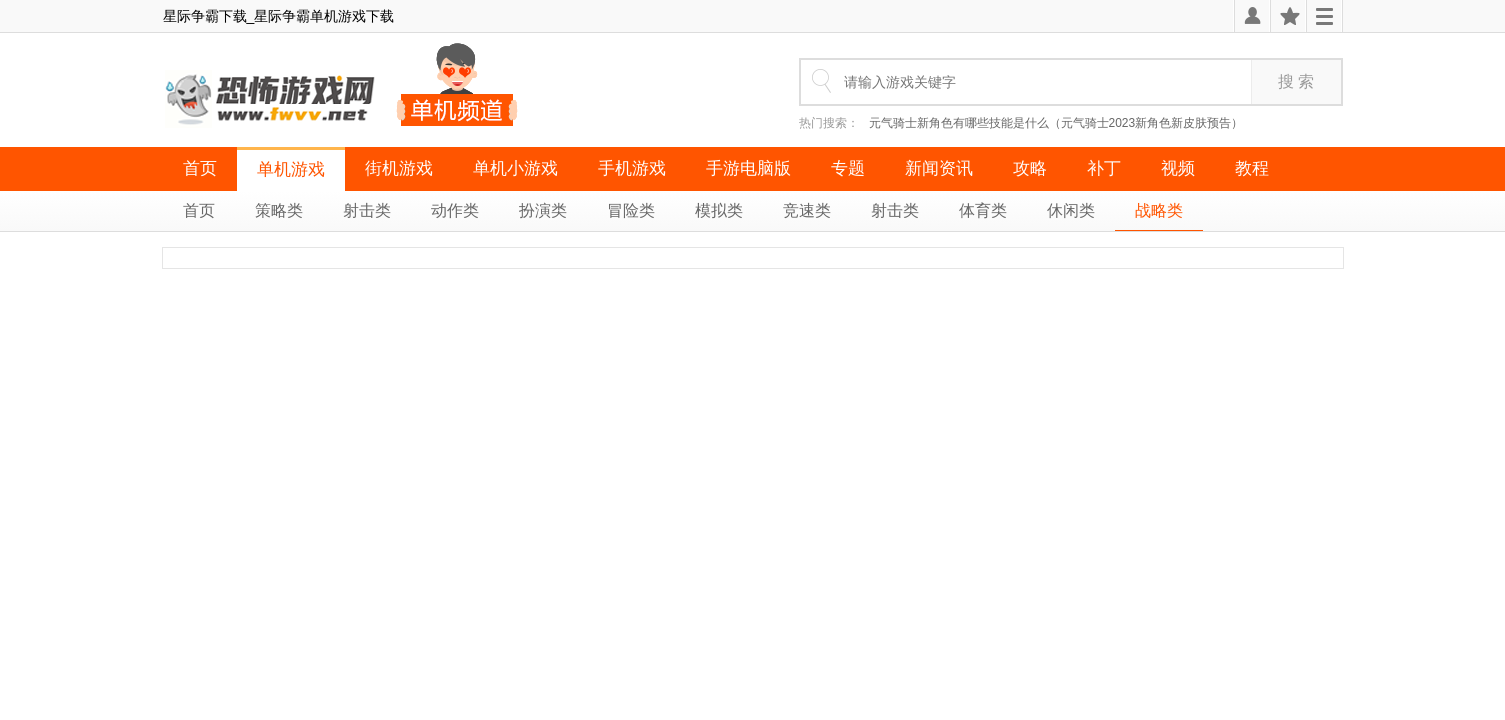 This screenshot has width=1505, height=720. I want to click on 首页, so click(200, 168).